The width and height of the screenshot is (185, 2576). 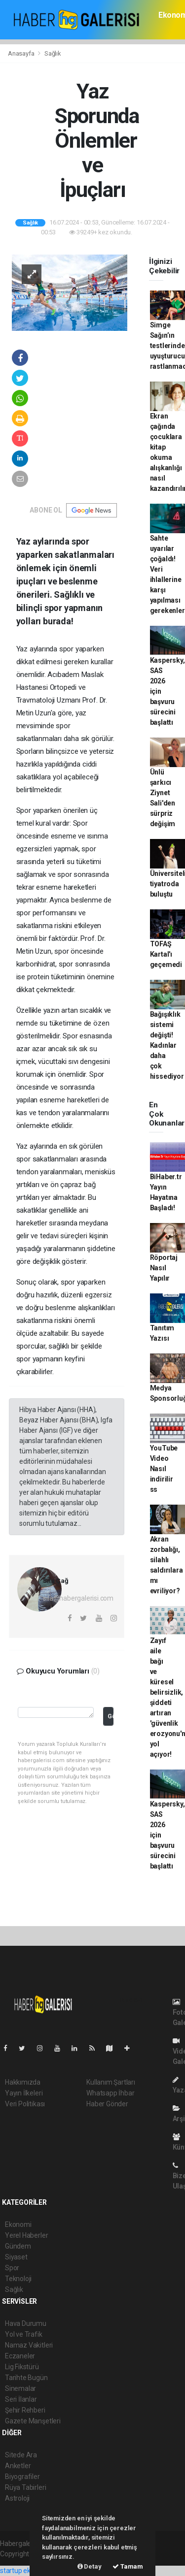 I want to click on Astroloji, so click(x=17, y=2498).